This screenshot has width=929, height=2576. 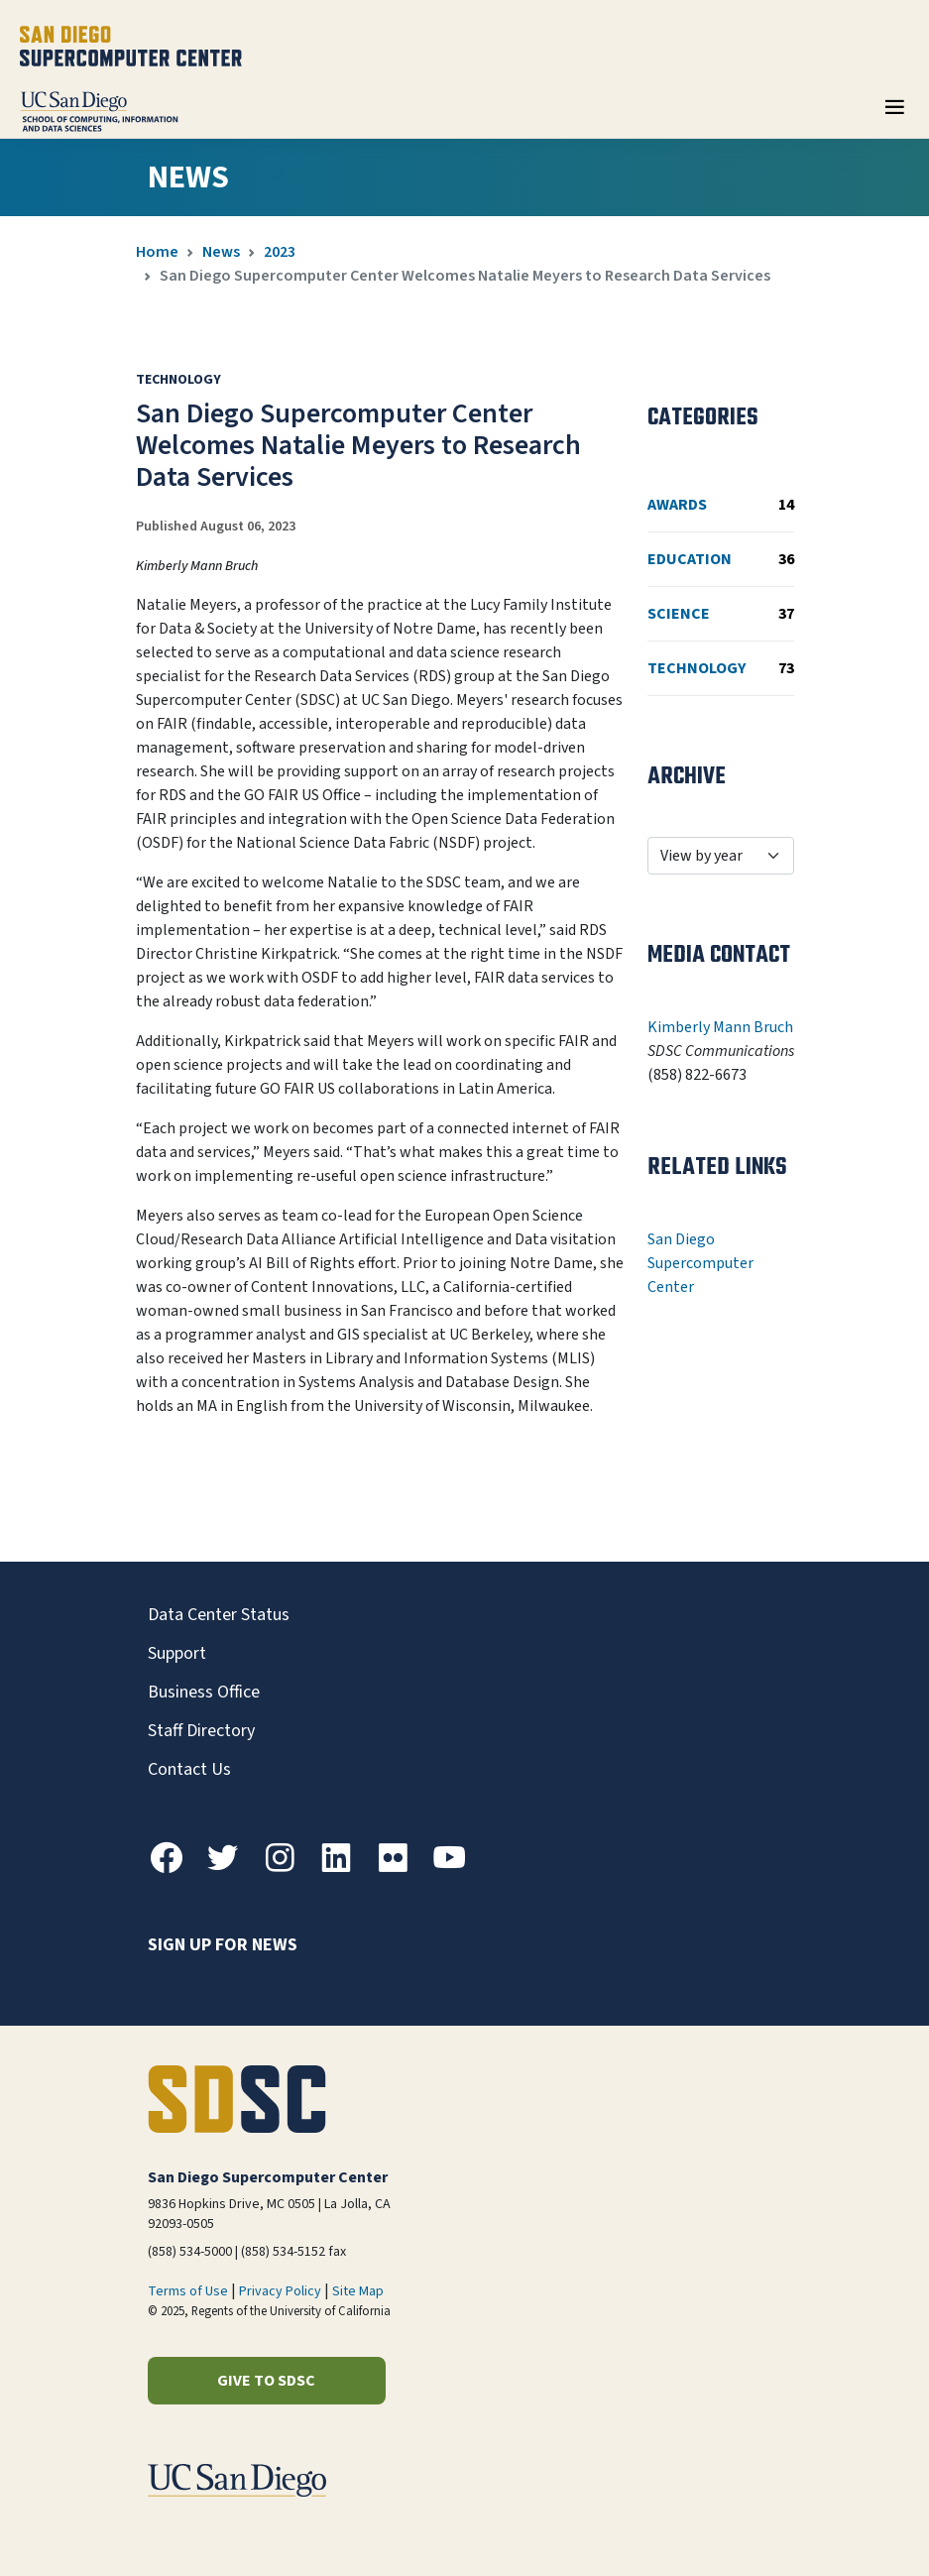 What do you see at coordinates (204, 1692) in the screenshot?
I see `Business Office` at bounding box center [204, 1692].